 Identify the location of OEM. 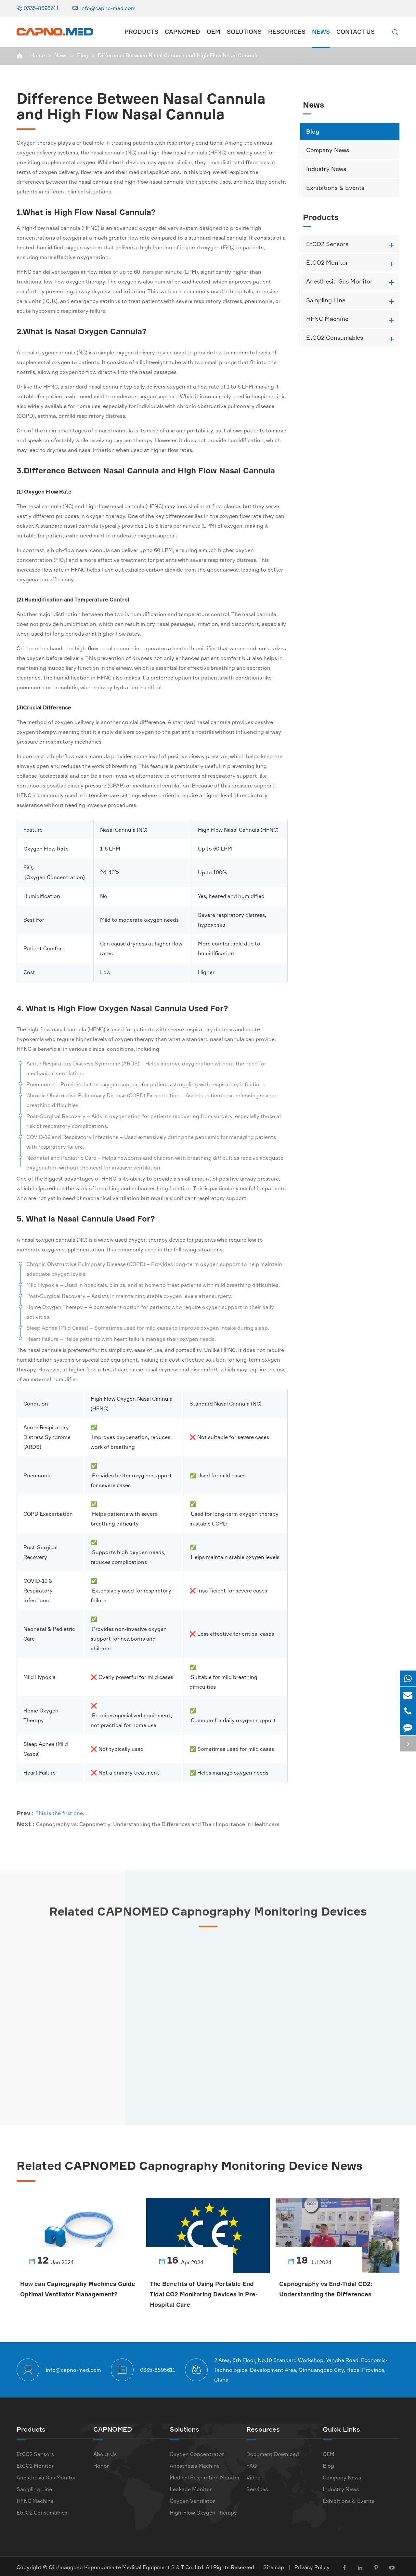
(213, 31).